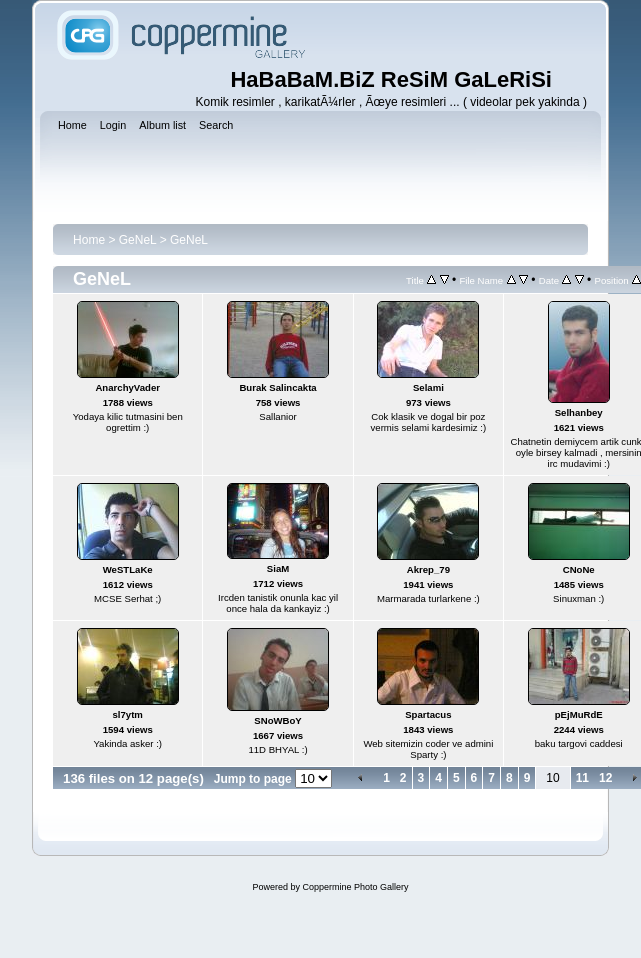 Image resolution: width=641 pixels, height=958 pixels. What do you see at coordinates (605, 778) in the screenshot?
I see `12` at bounding box center [605, 778].